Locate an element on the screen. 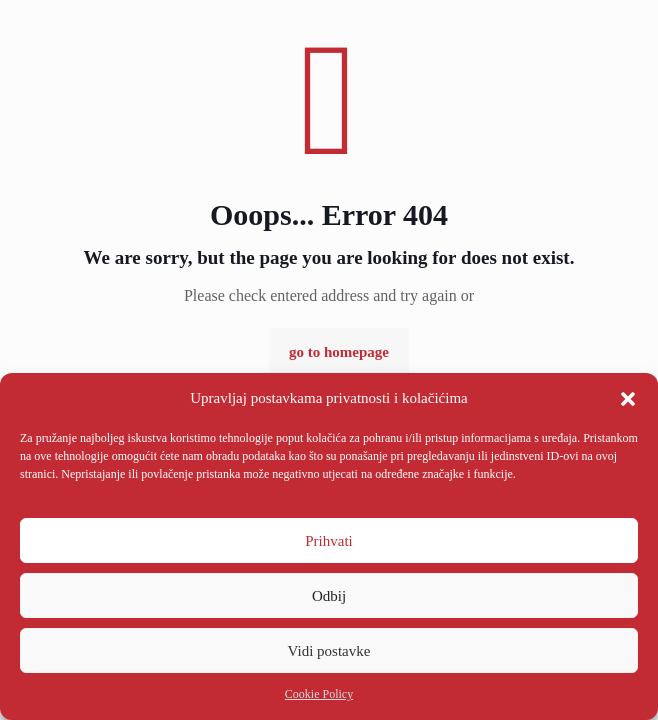 The width and height of the screenshot is (658, 720). [button] is located at coordinates (628, 399).